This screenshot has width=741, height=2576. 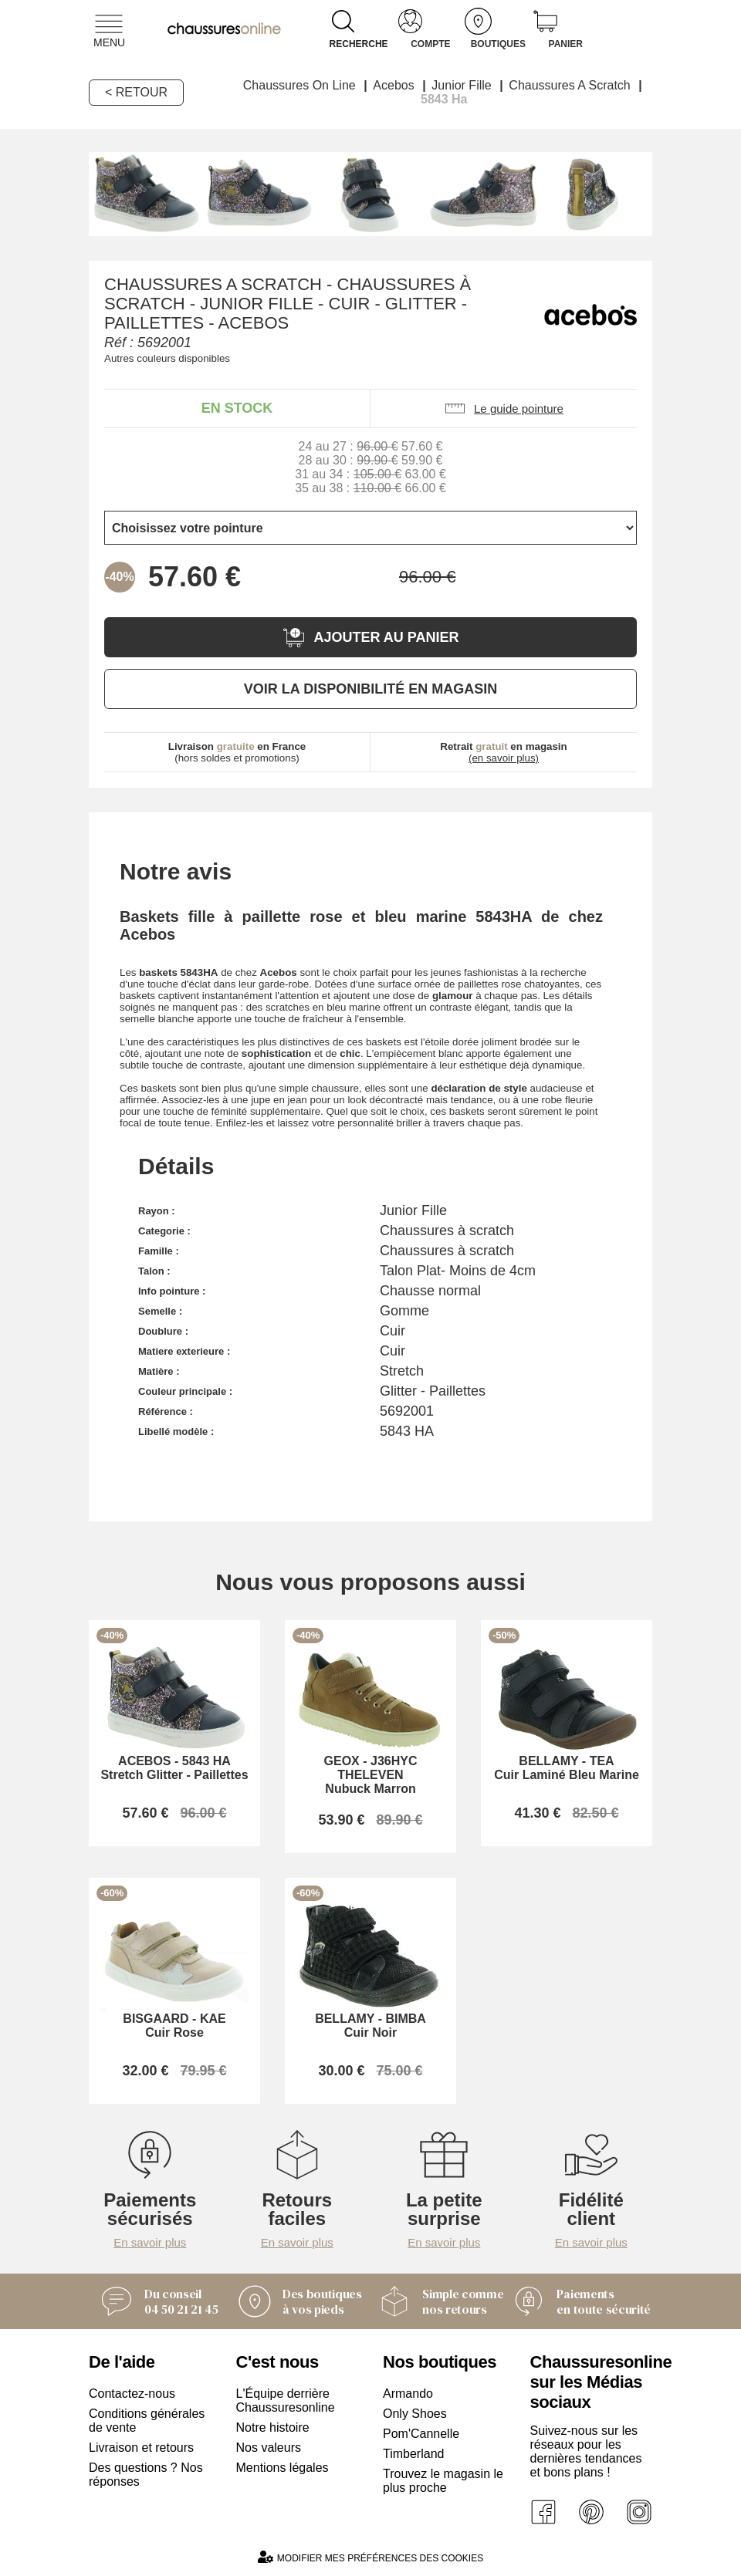 I want to click on Only Shoes, so click(x=415, y=2413).